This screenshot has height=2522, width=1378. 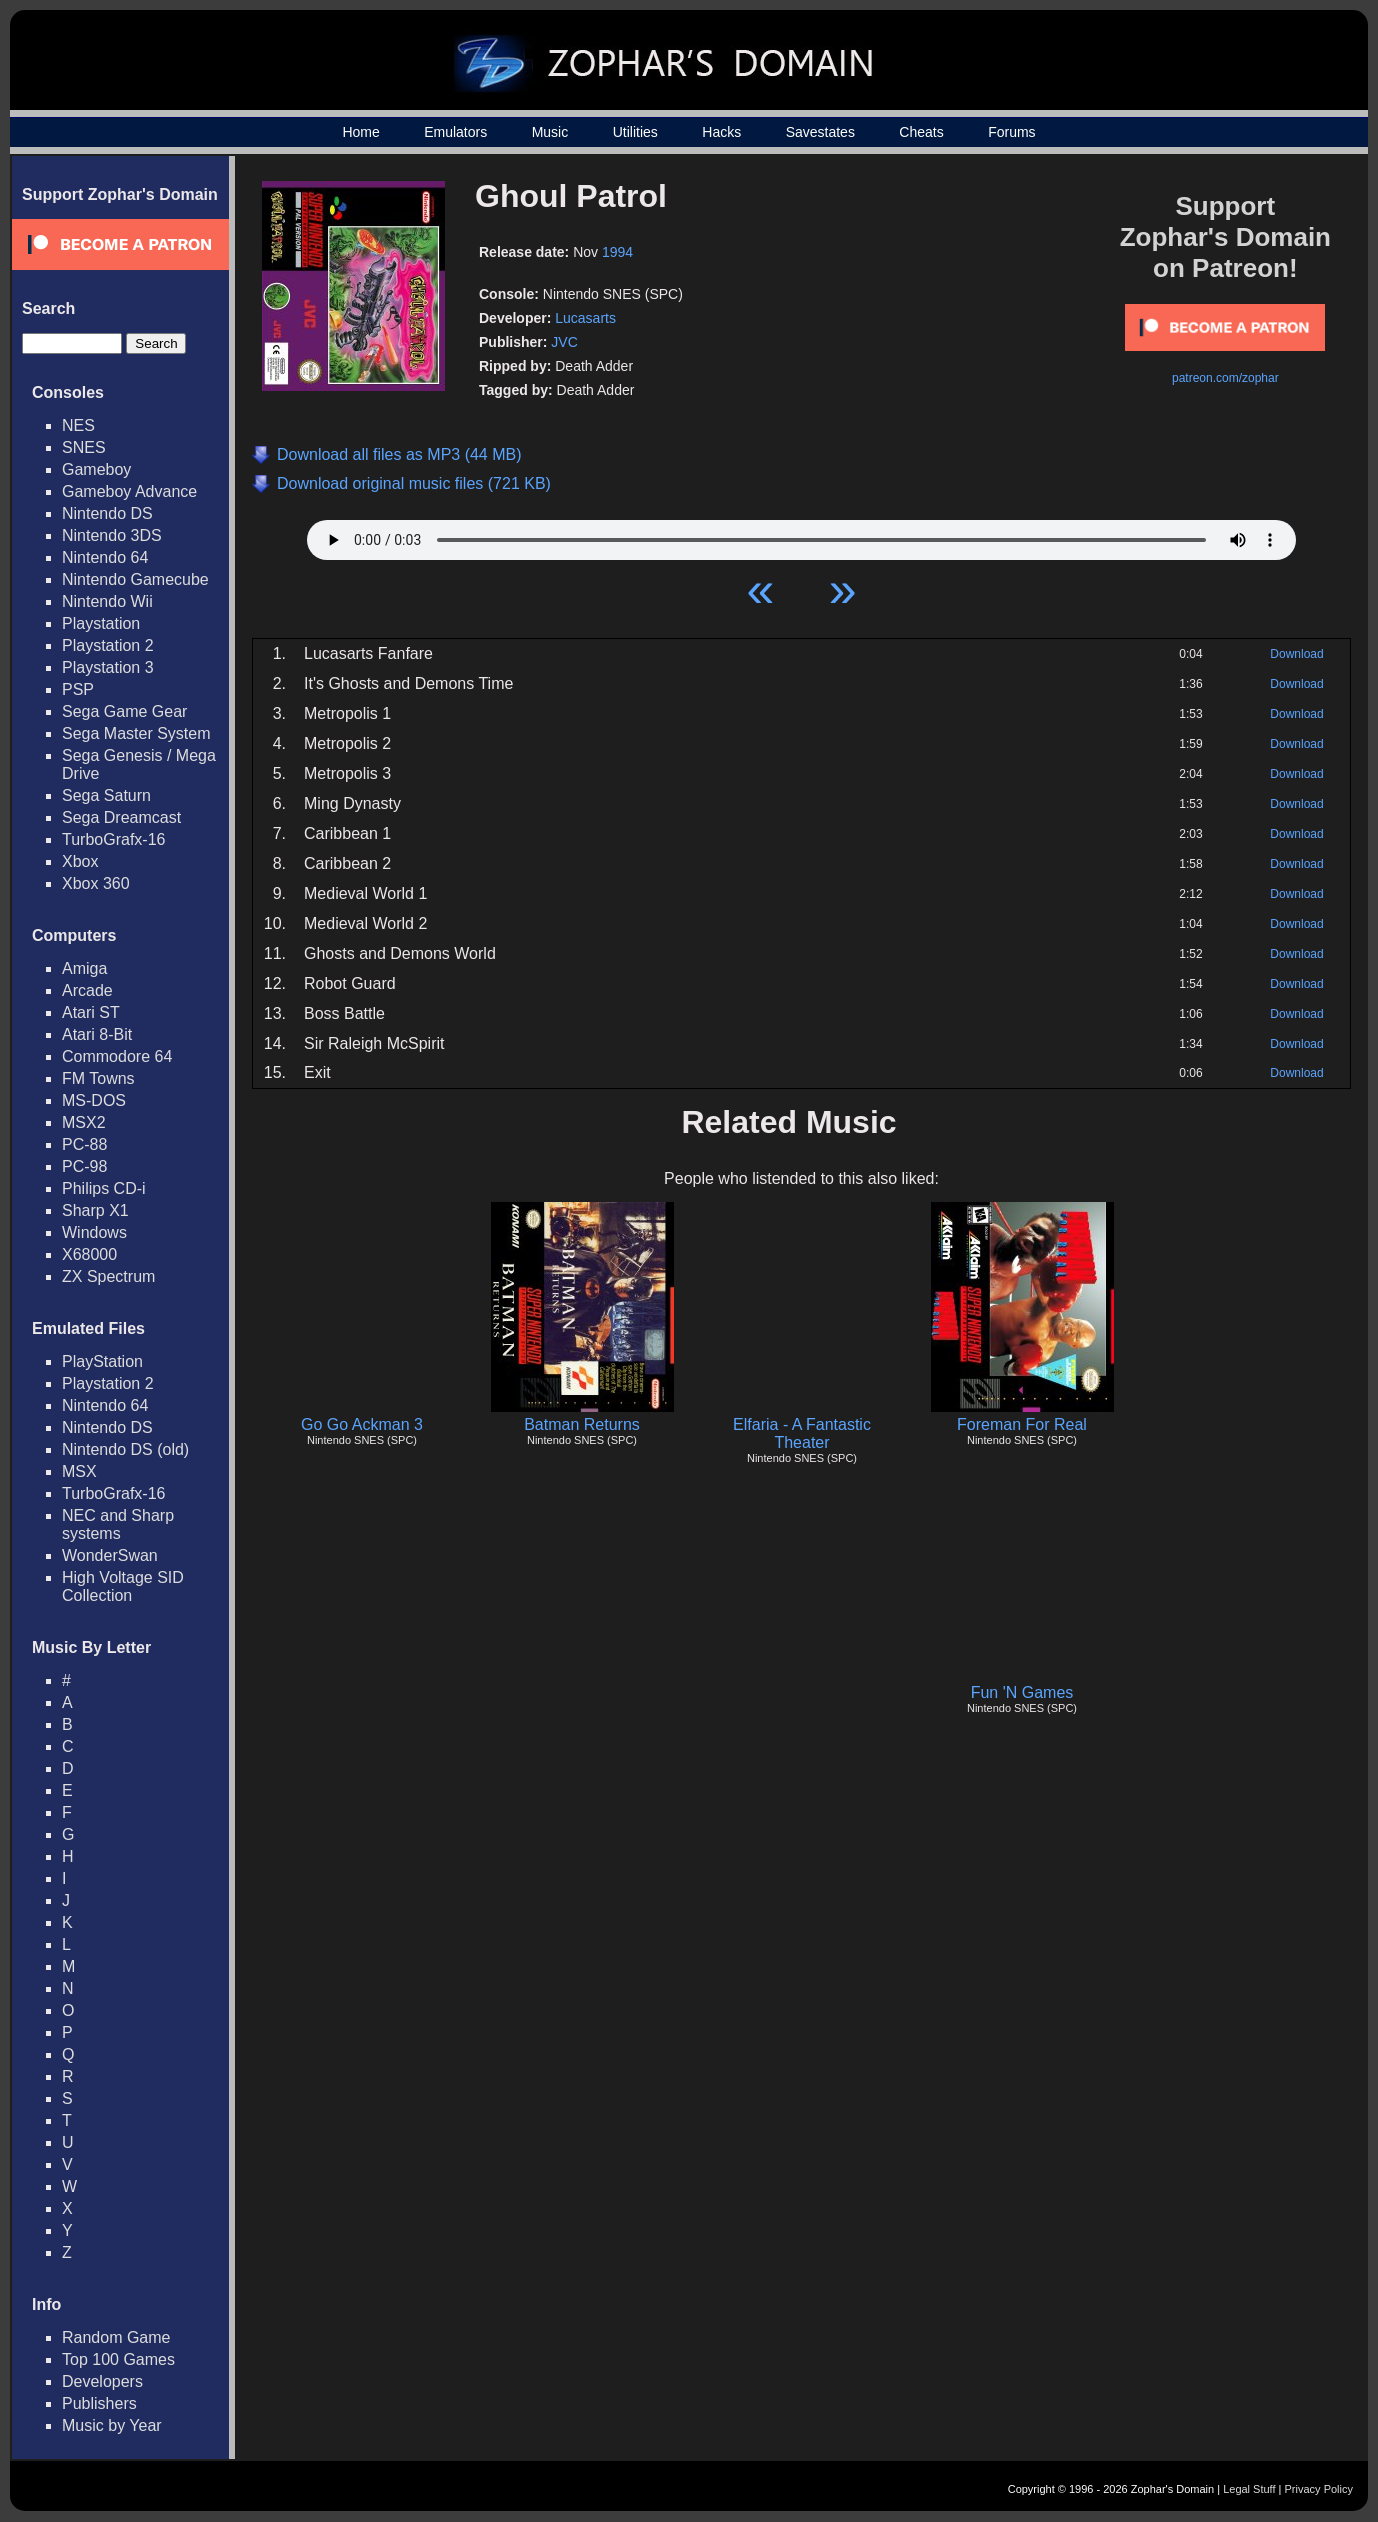 What do you see at coordinates (121, 817) in the screenshot?
I see `Sega Dreamcast` at bounding box center [121, 817].